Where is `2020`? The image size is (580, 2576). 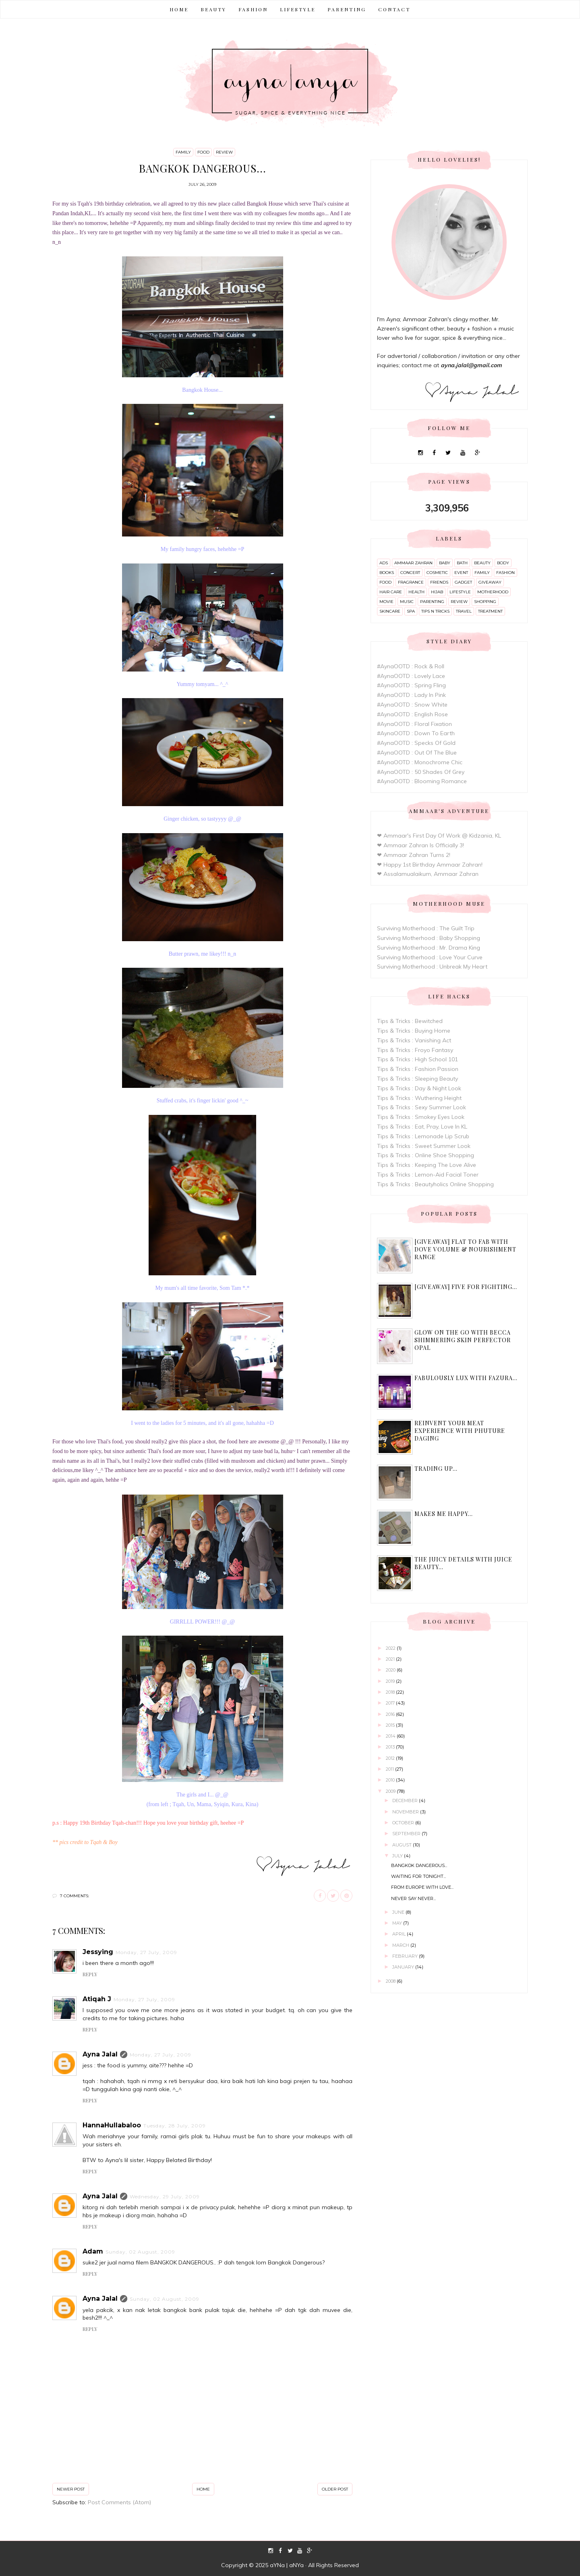
2020 is located at coordinates (391, 1670).